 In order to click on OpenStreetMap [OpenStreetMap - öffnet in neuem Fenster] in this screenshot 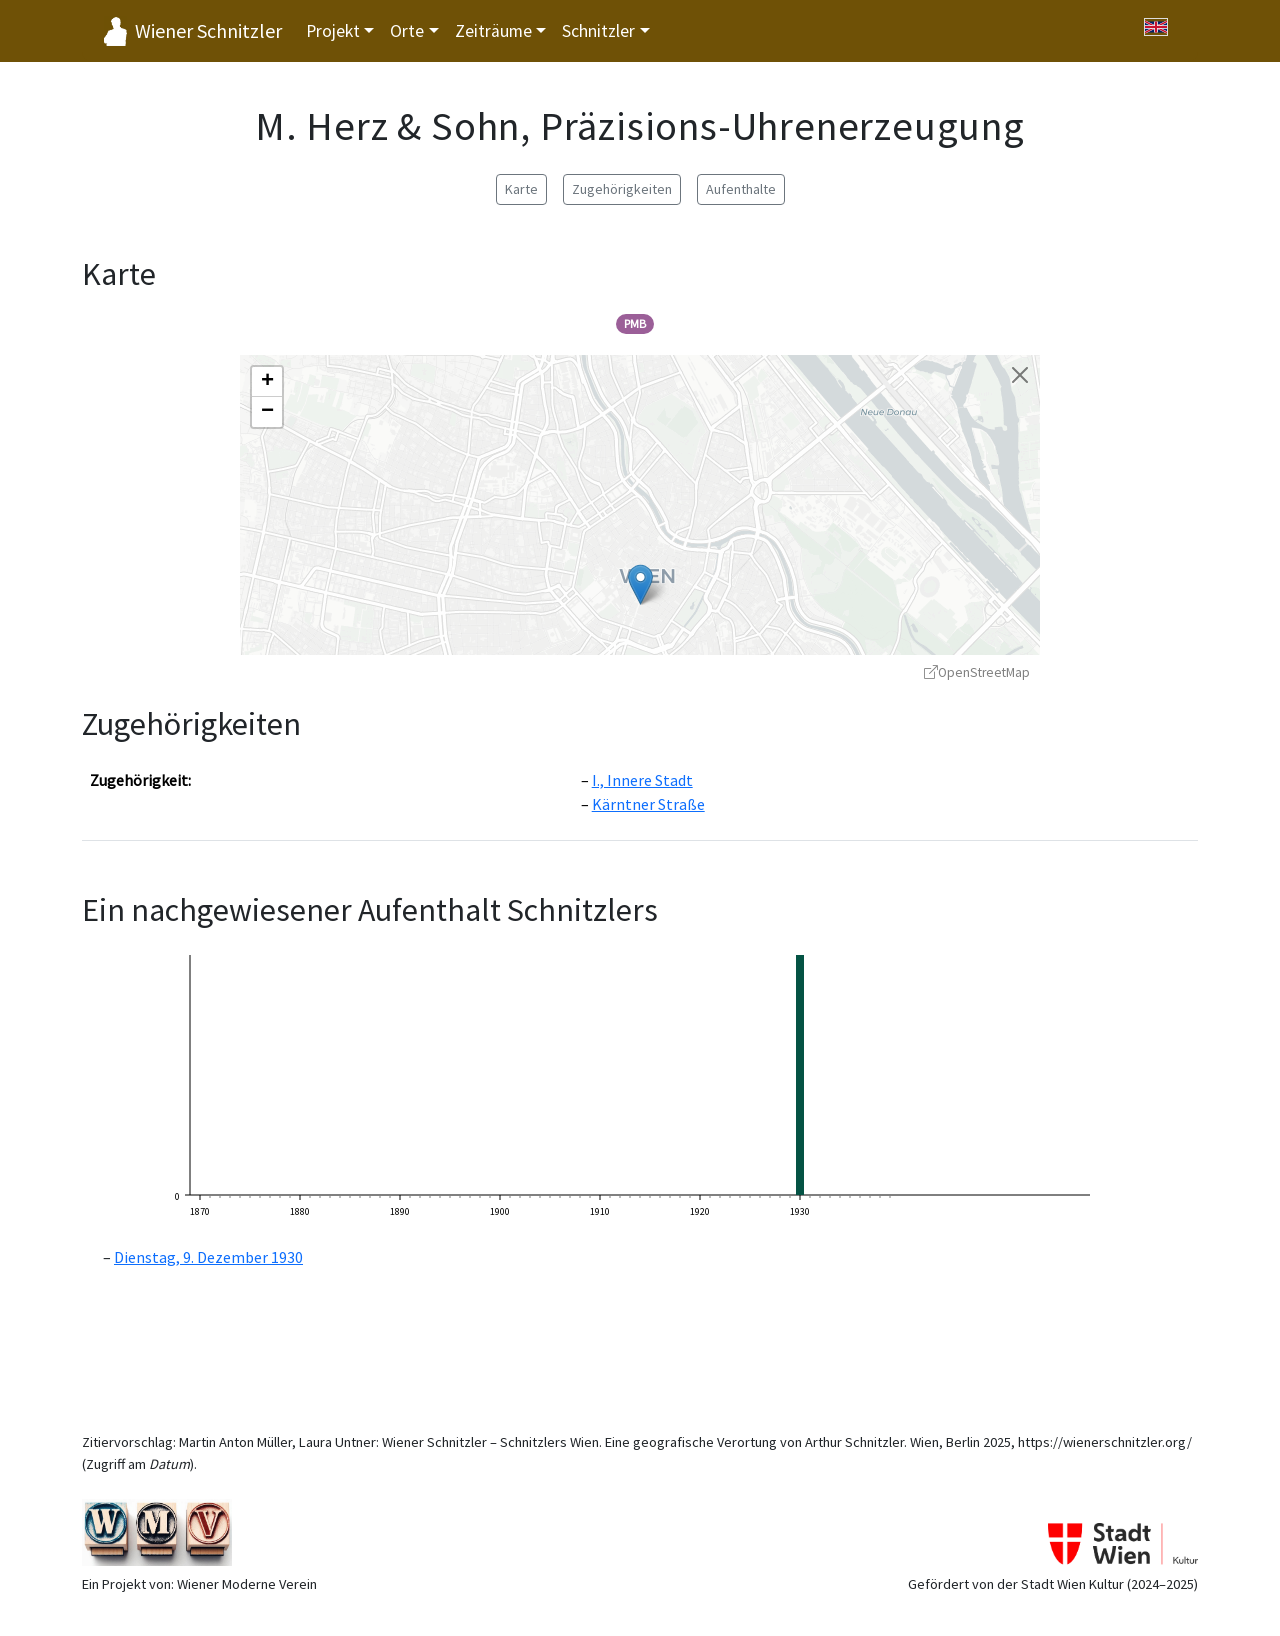, I will do `click(977, 672)`.